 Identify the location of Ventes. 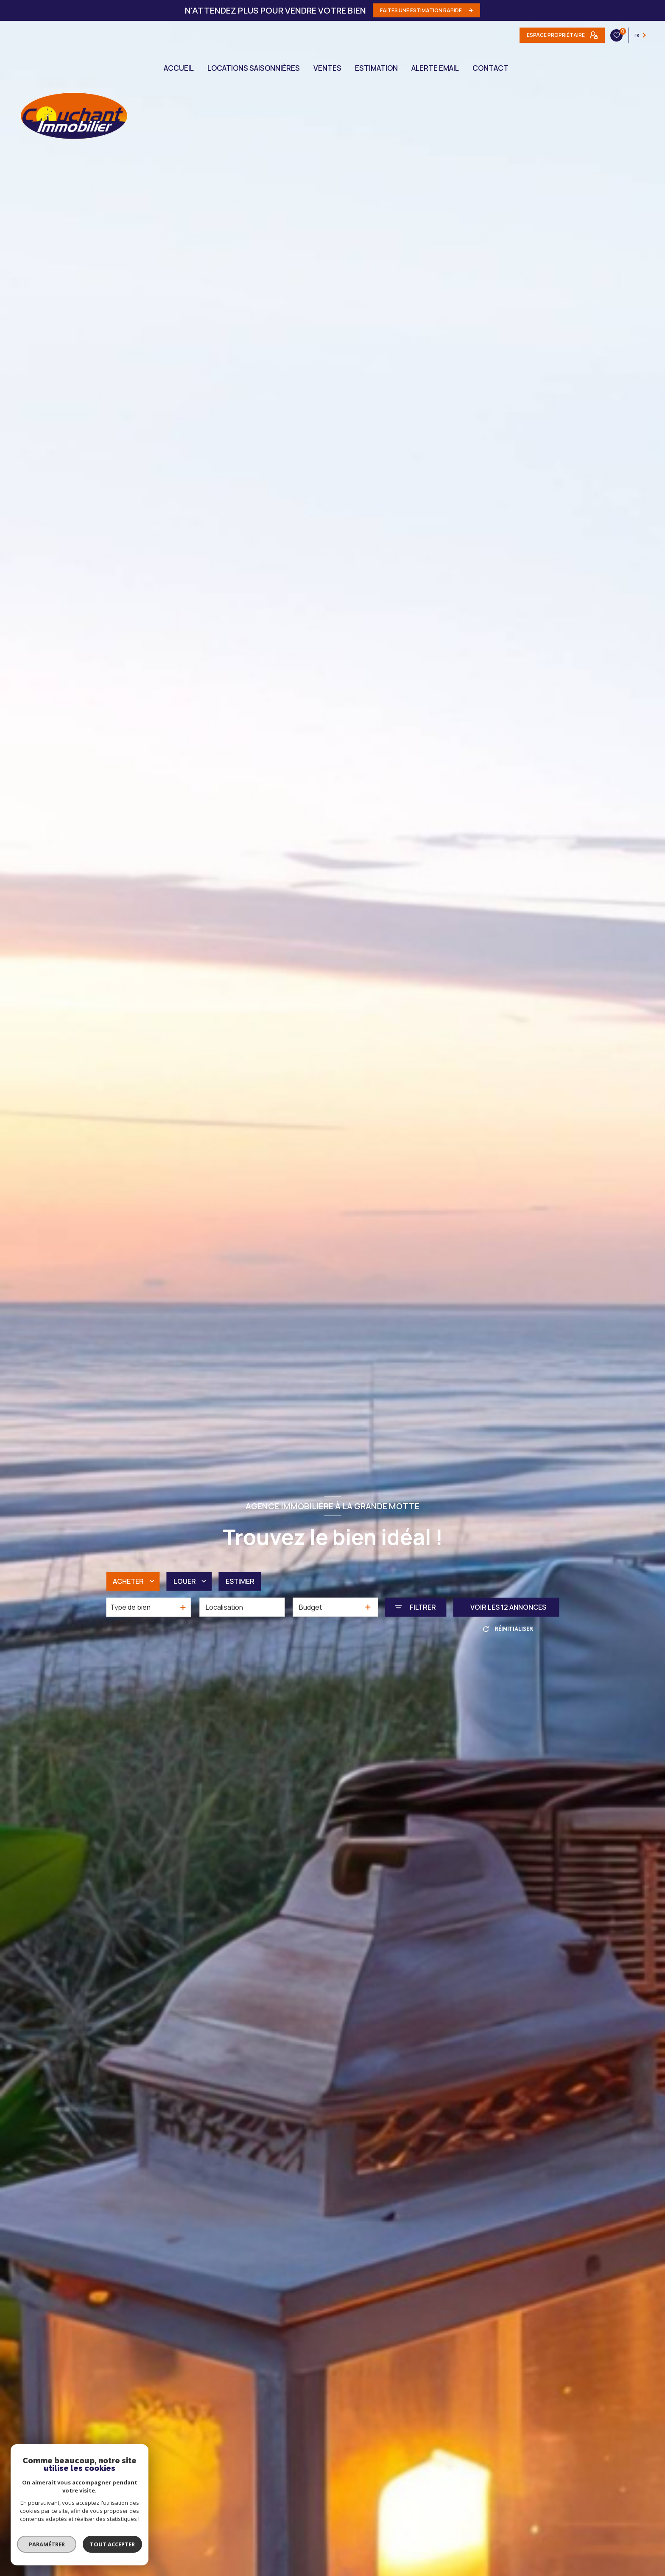
(327, 68).